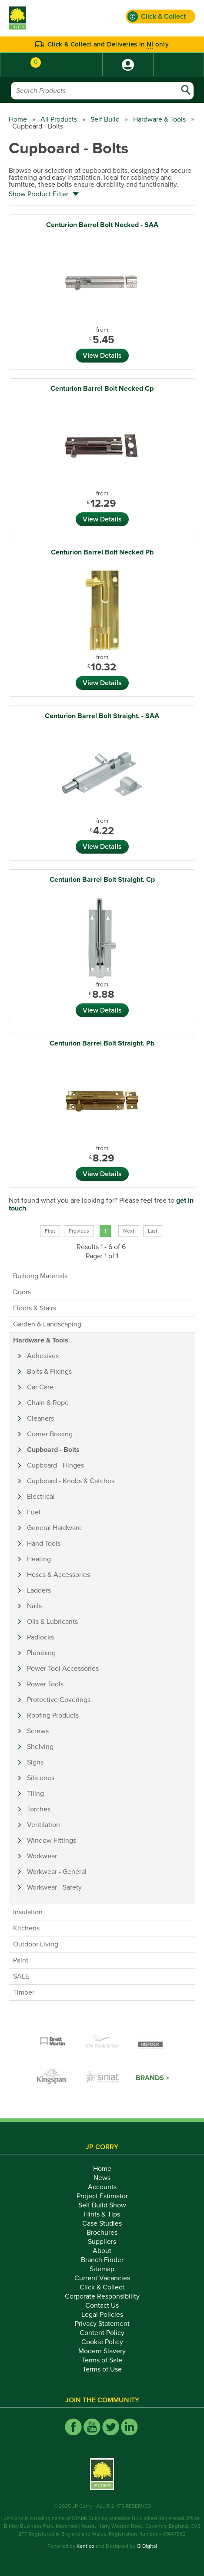 The image size is (204, 2576). Describe the element at coordinates (70, 1481) in the screenshot. I see `Cupboard - Knobs & Catches` at that location.